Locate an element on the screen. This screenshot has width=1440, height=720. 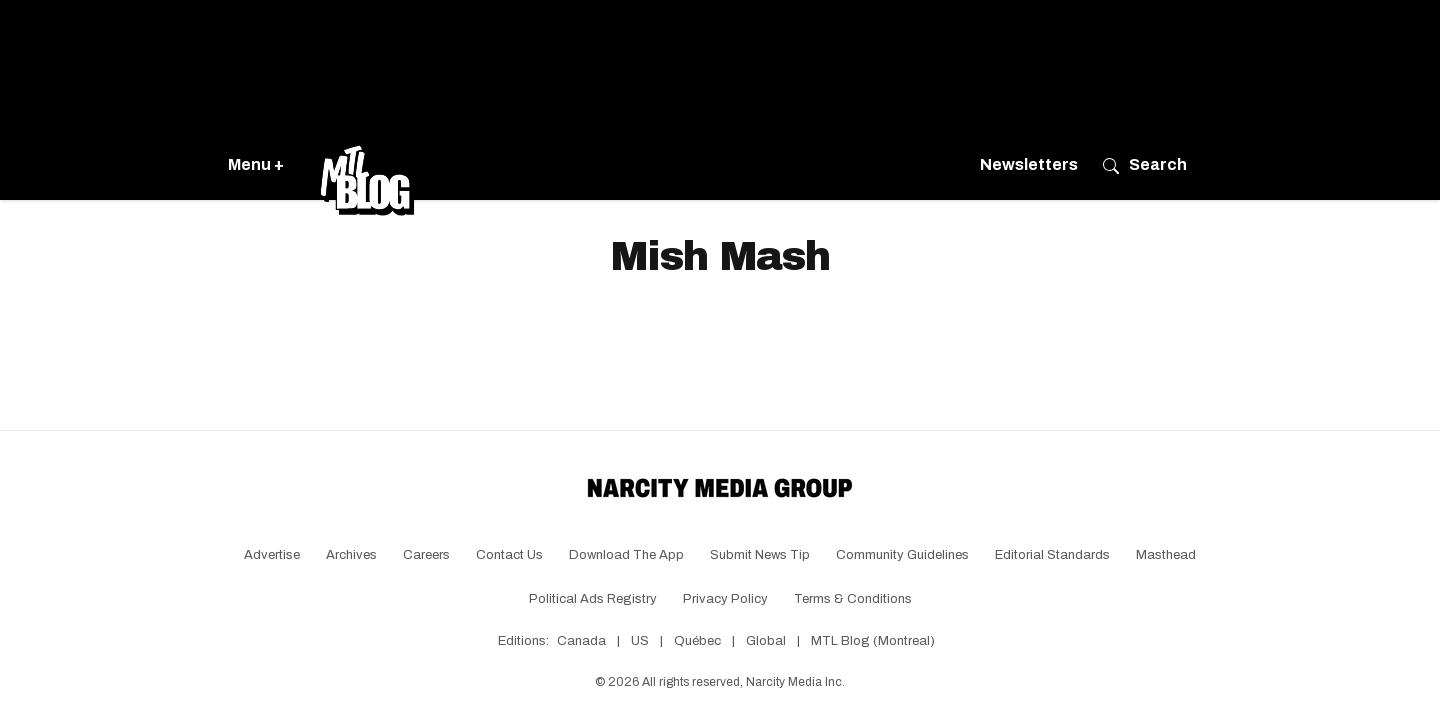
[Go back to the homepage of MTL Blog] is located at coordinates (367, 165).